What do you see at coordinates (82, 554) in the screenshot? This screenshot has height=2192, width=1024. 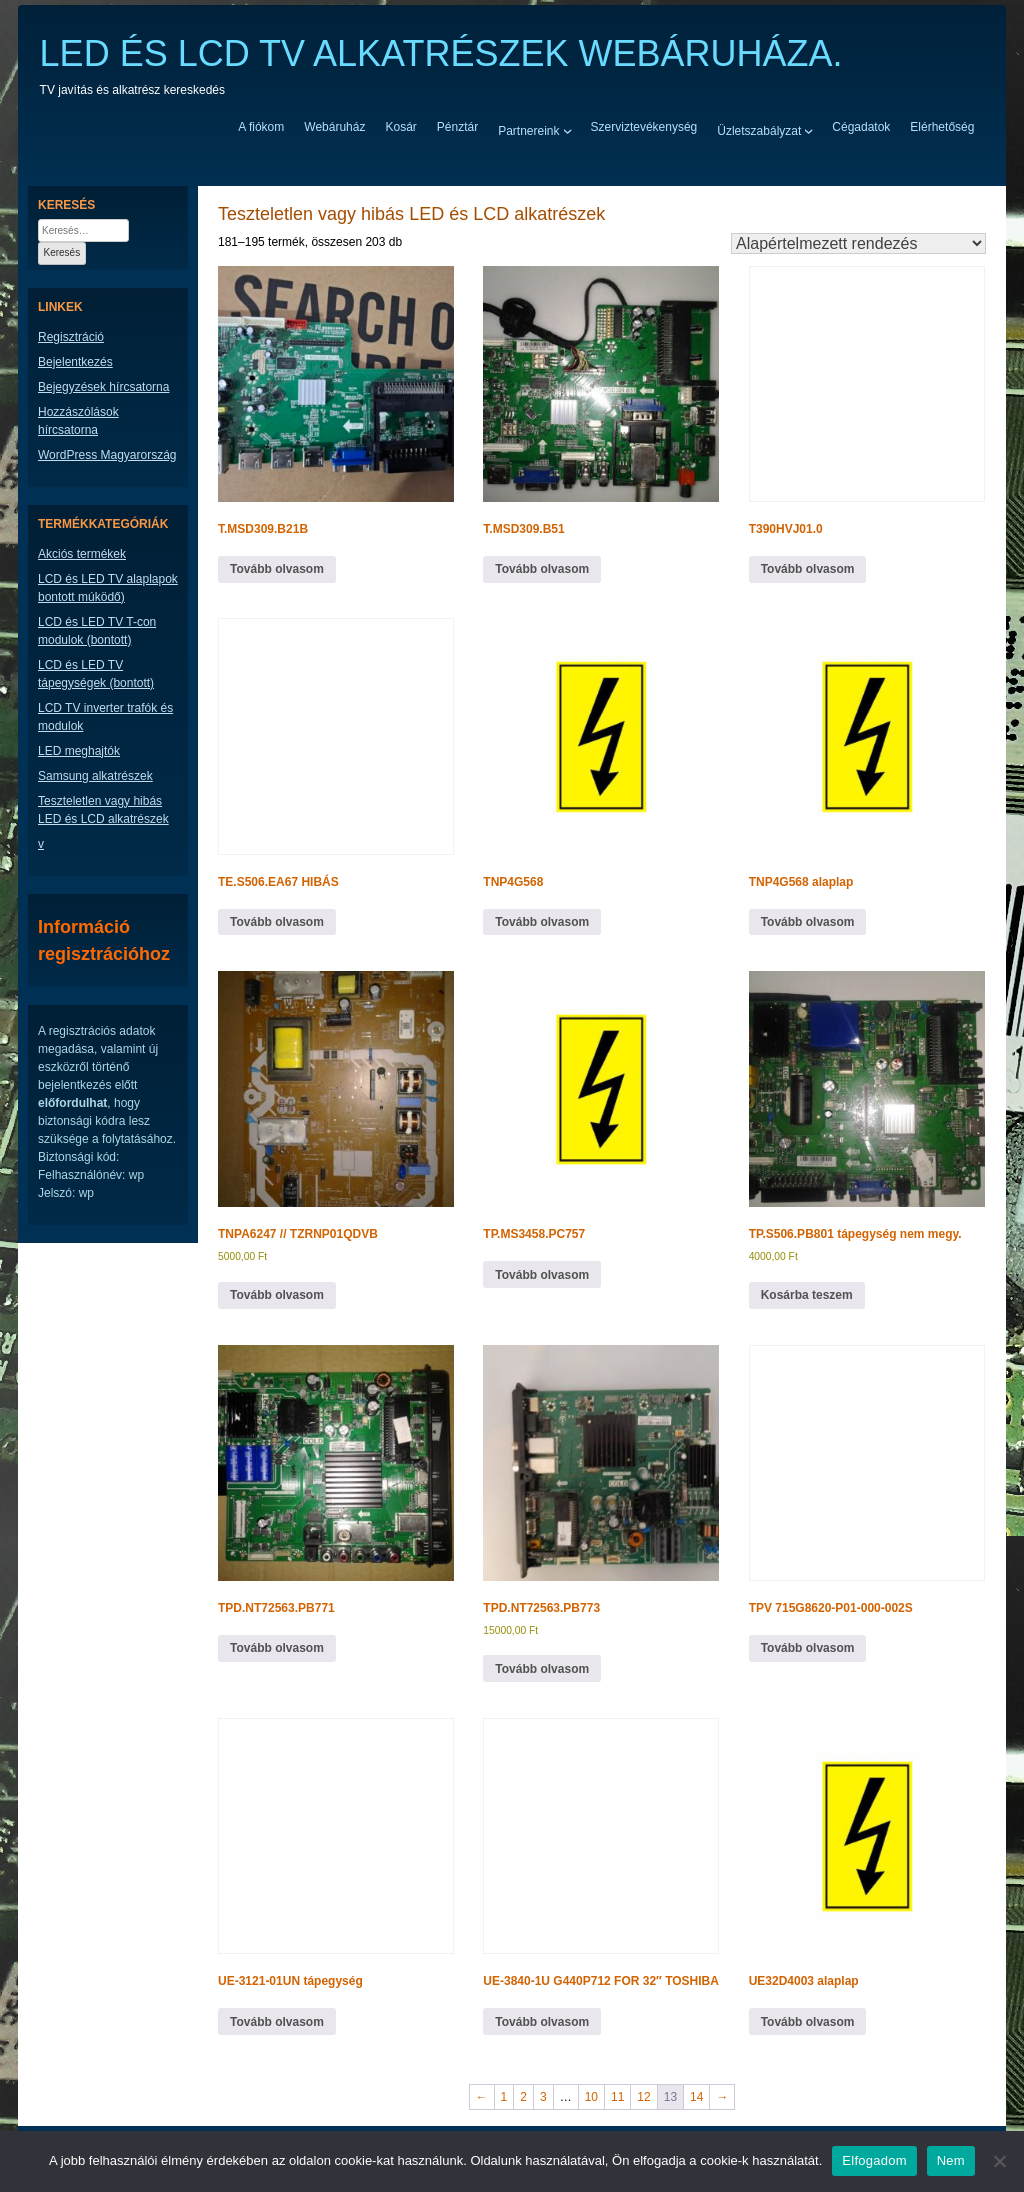 I see `Akciós termékek` at bounding box center [82, 554].